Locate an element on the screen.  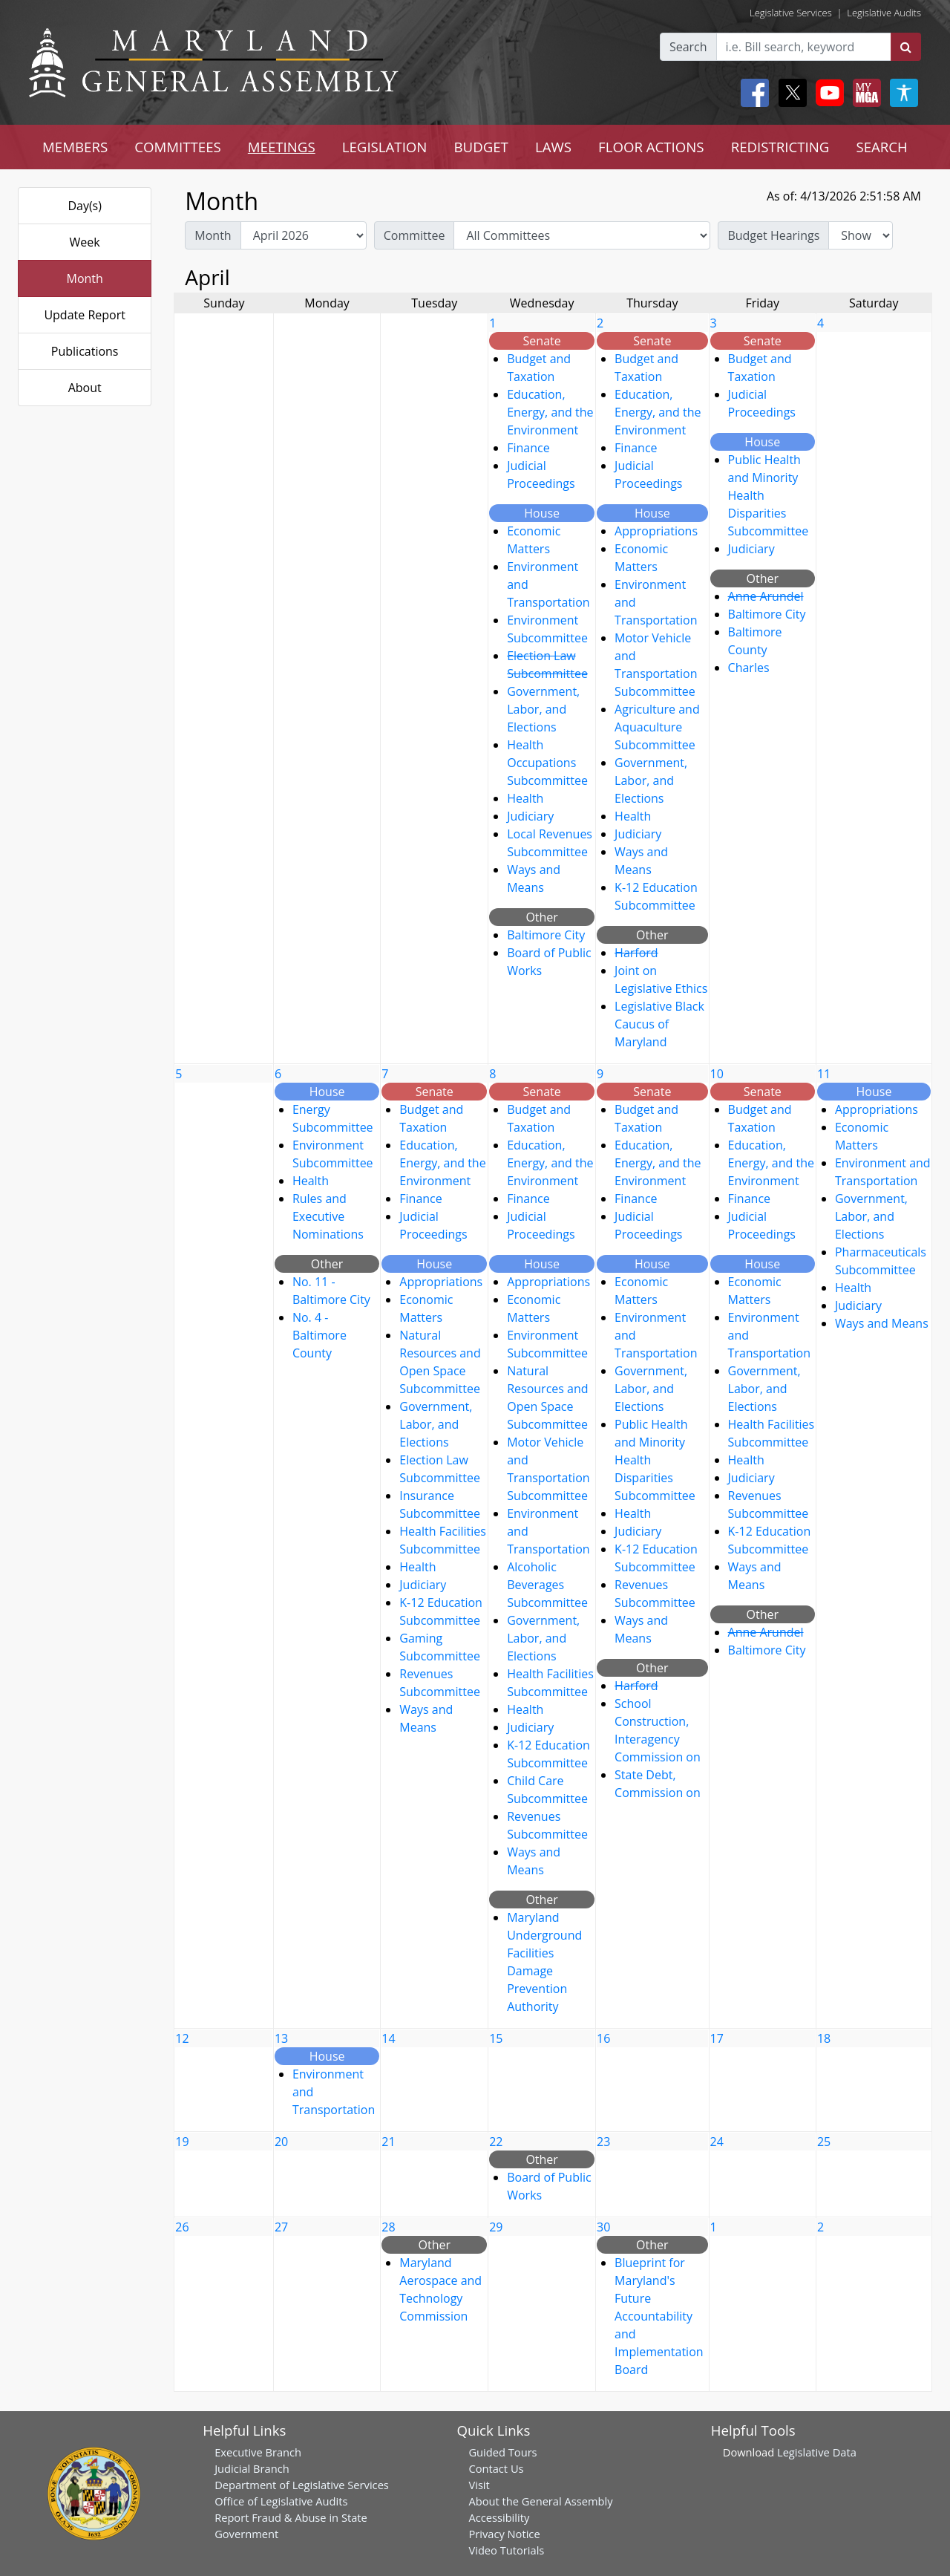
29 is located at coordinates (495, 2227).